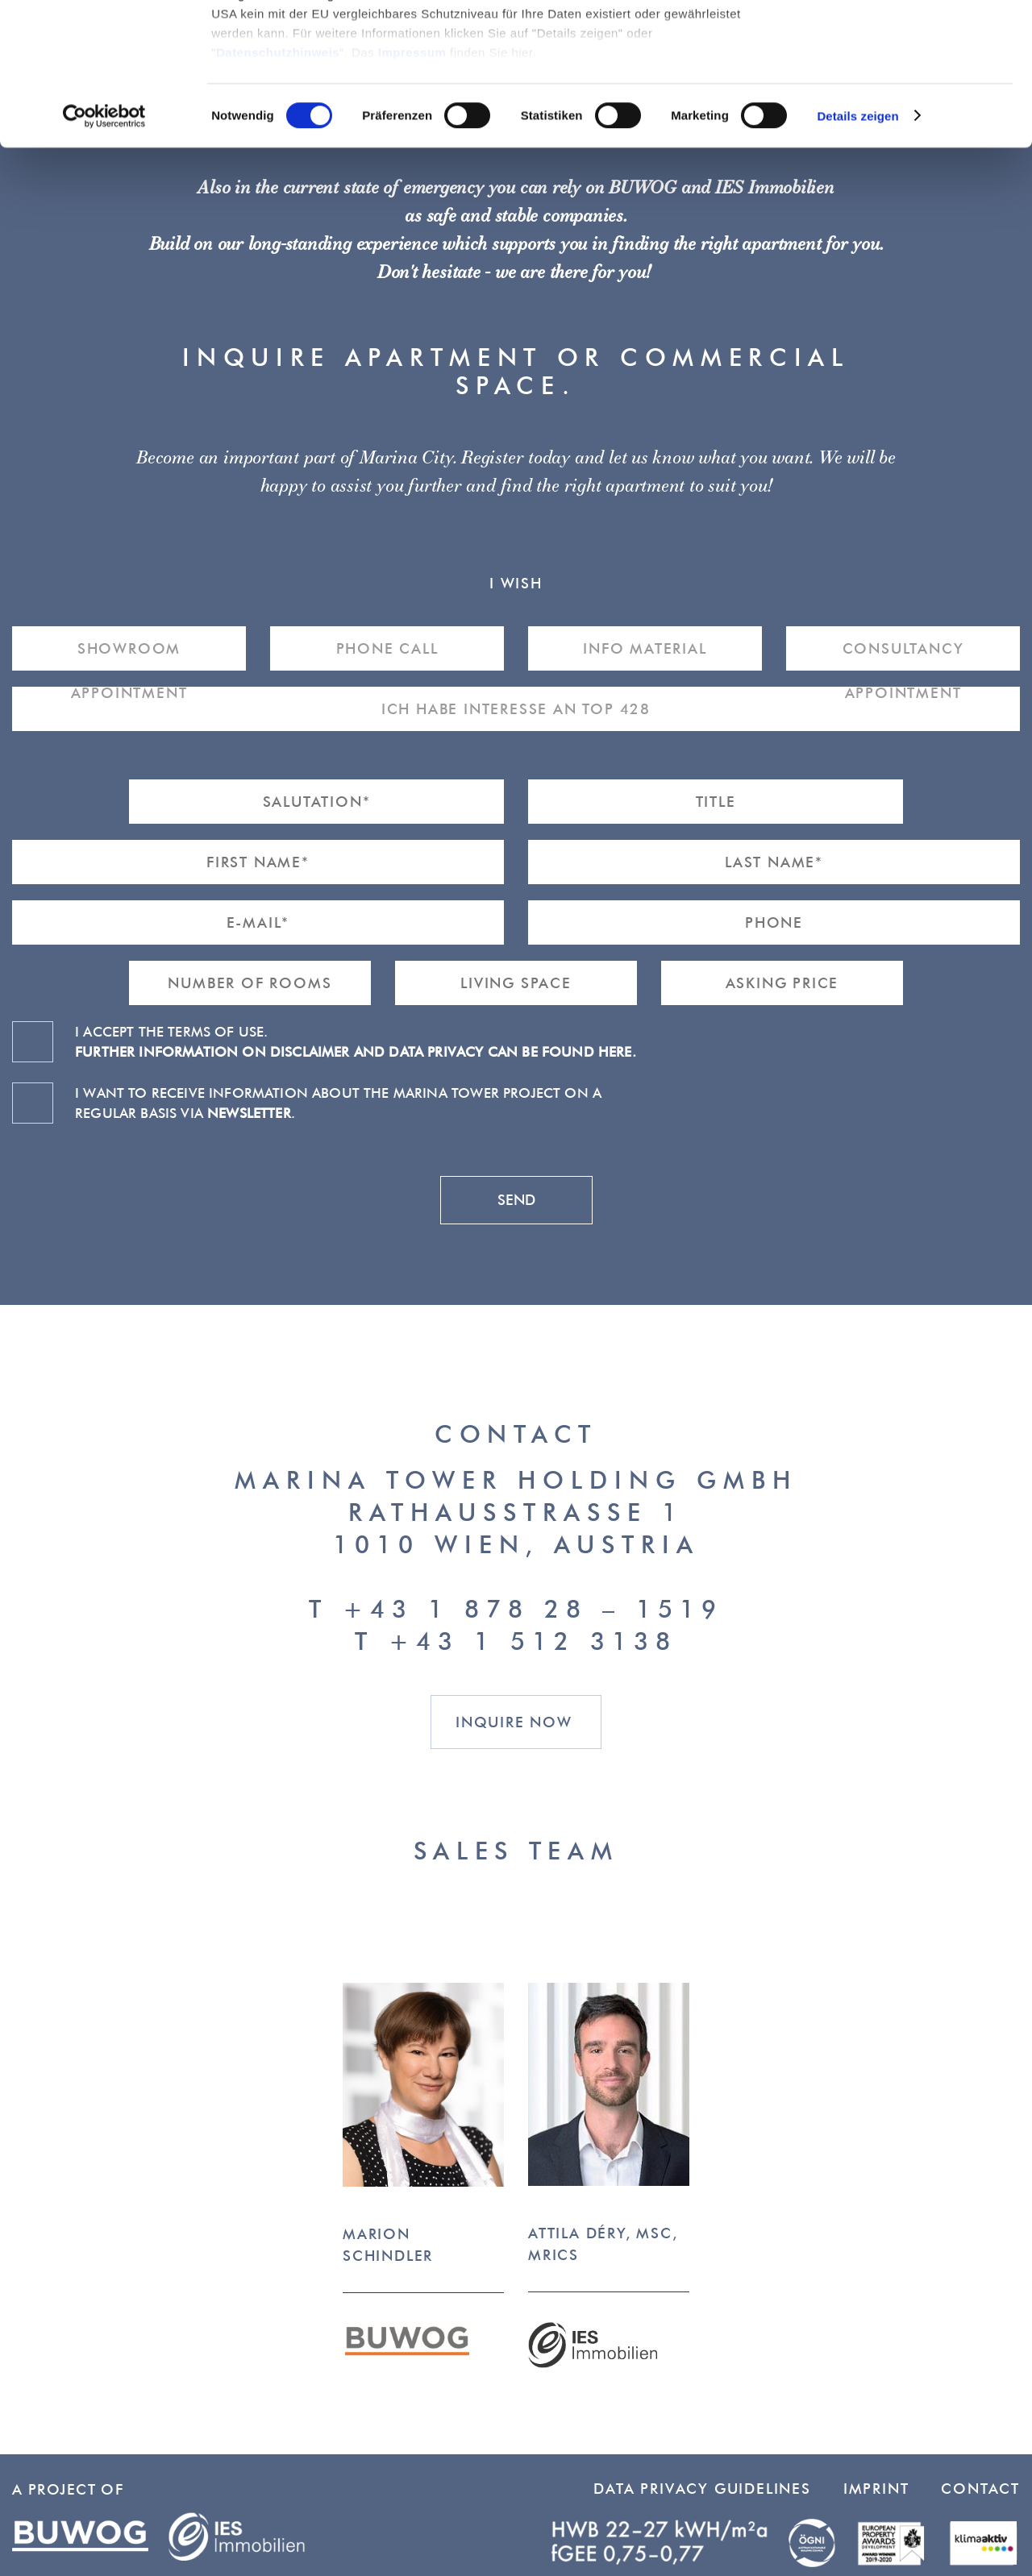 This screenshot has width=1032, height=2576. Describe the element at coordinates (514, 1722) in the screenshot. I see `Inquire now` at that location.